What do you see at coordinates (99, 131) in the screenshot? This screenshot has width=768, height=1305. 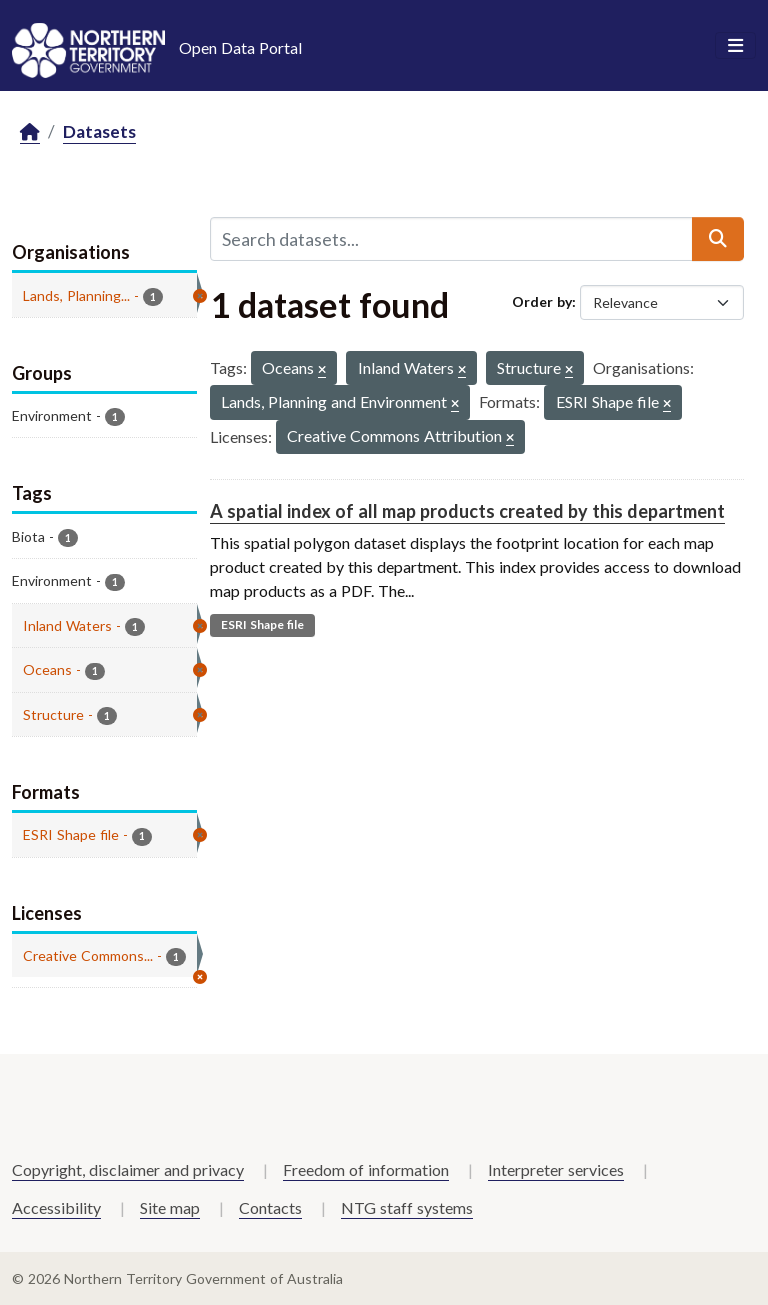 I see `Datasets` at bounding box center [99, 131].